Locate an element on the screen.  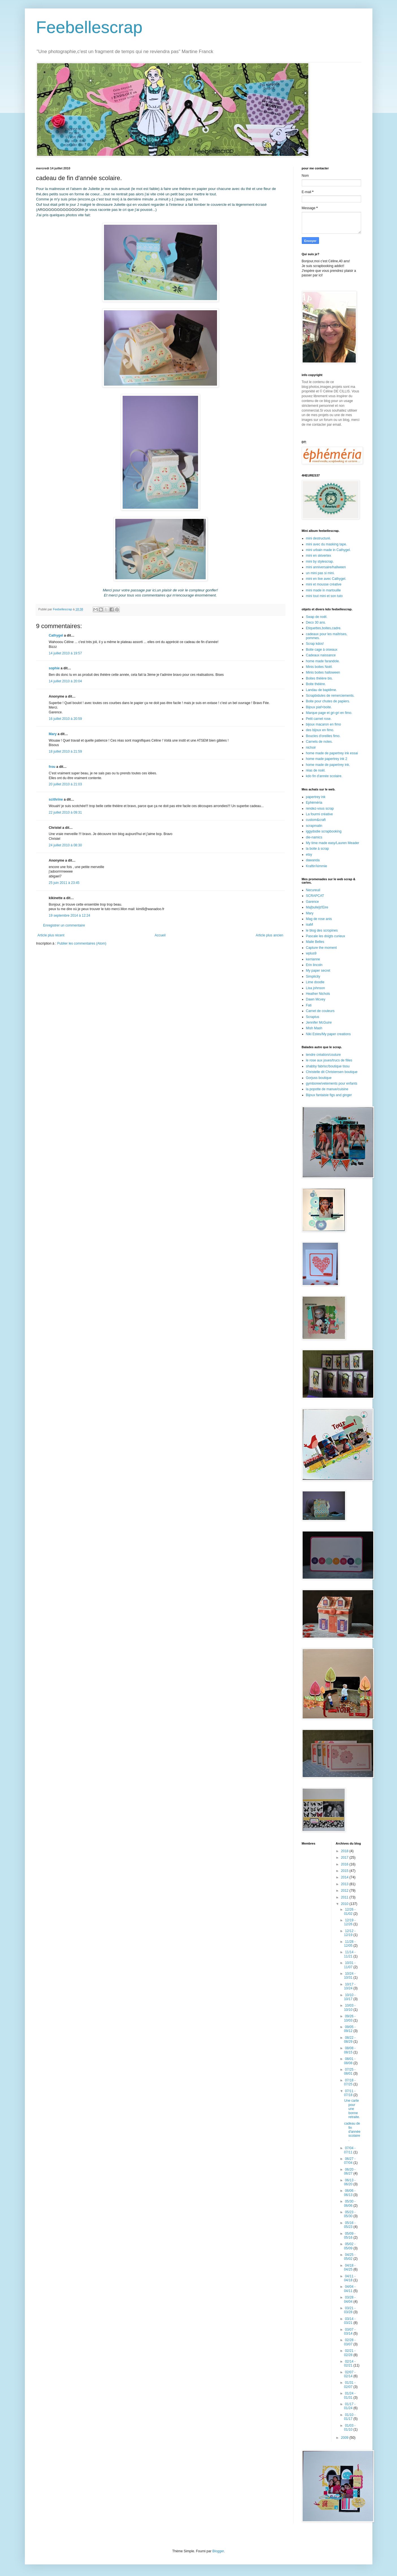
10/17 - 10/24 is located at coordinates (349, 1986).